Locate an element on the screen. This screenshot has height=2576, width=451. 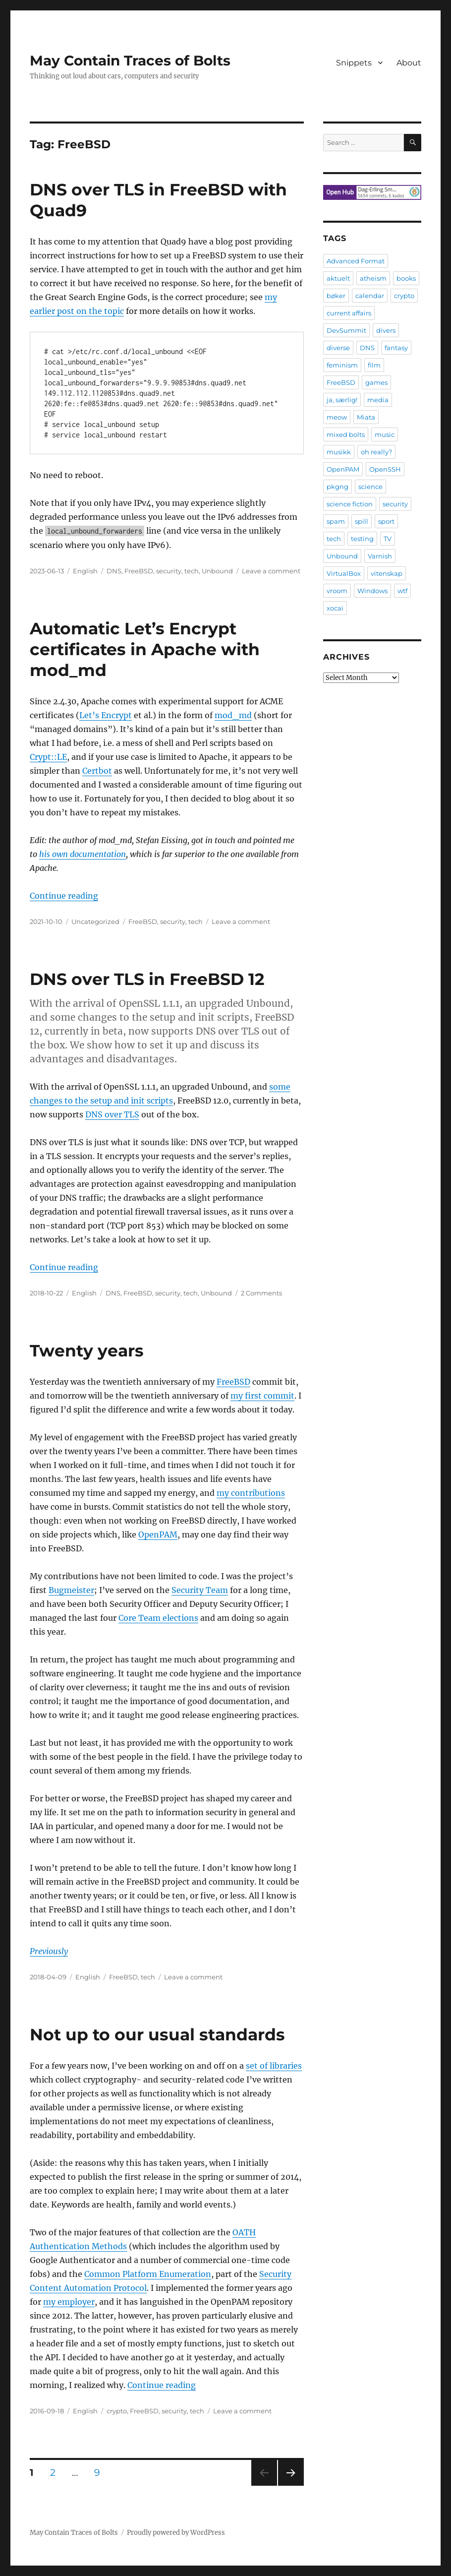
tech is located at coordinates (191, 571).